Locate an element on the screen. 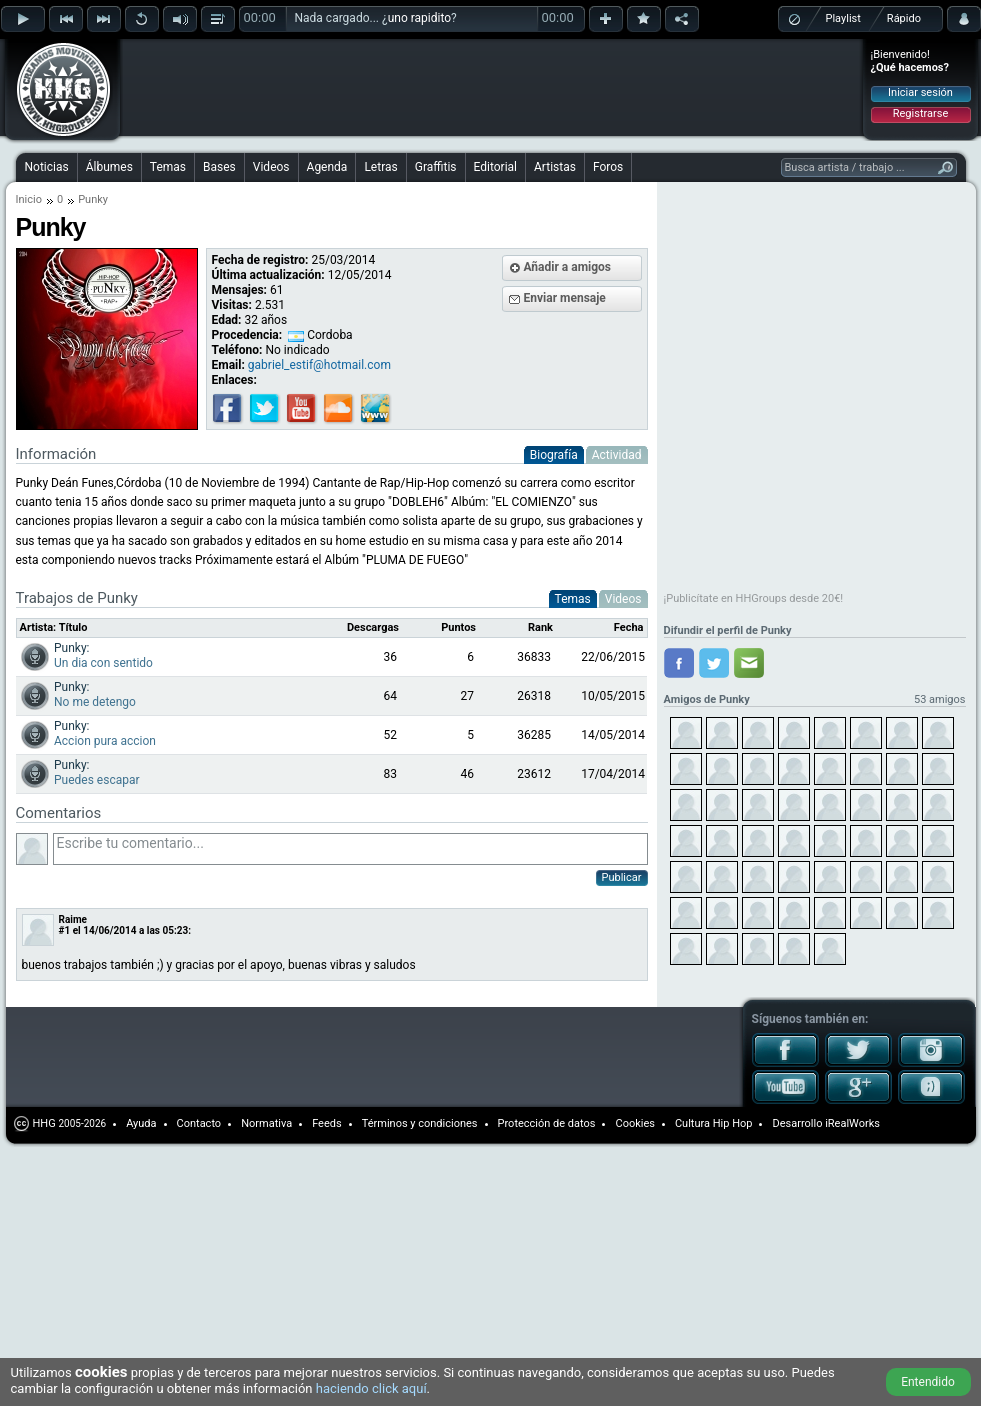  Raime is located at coordinates (73, 919).